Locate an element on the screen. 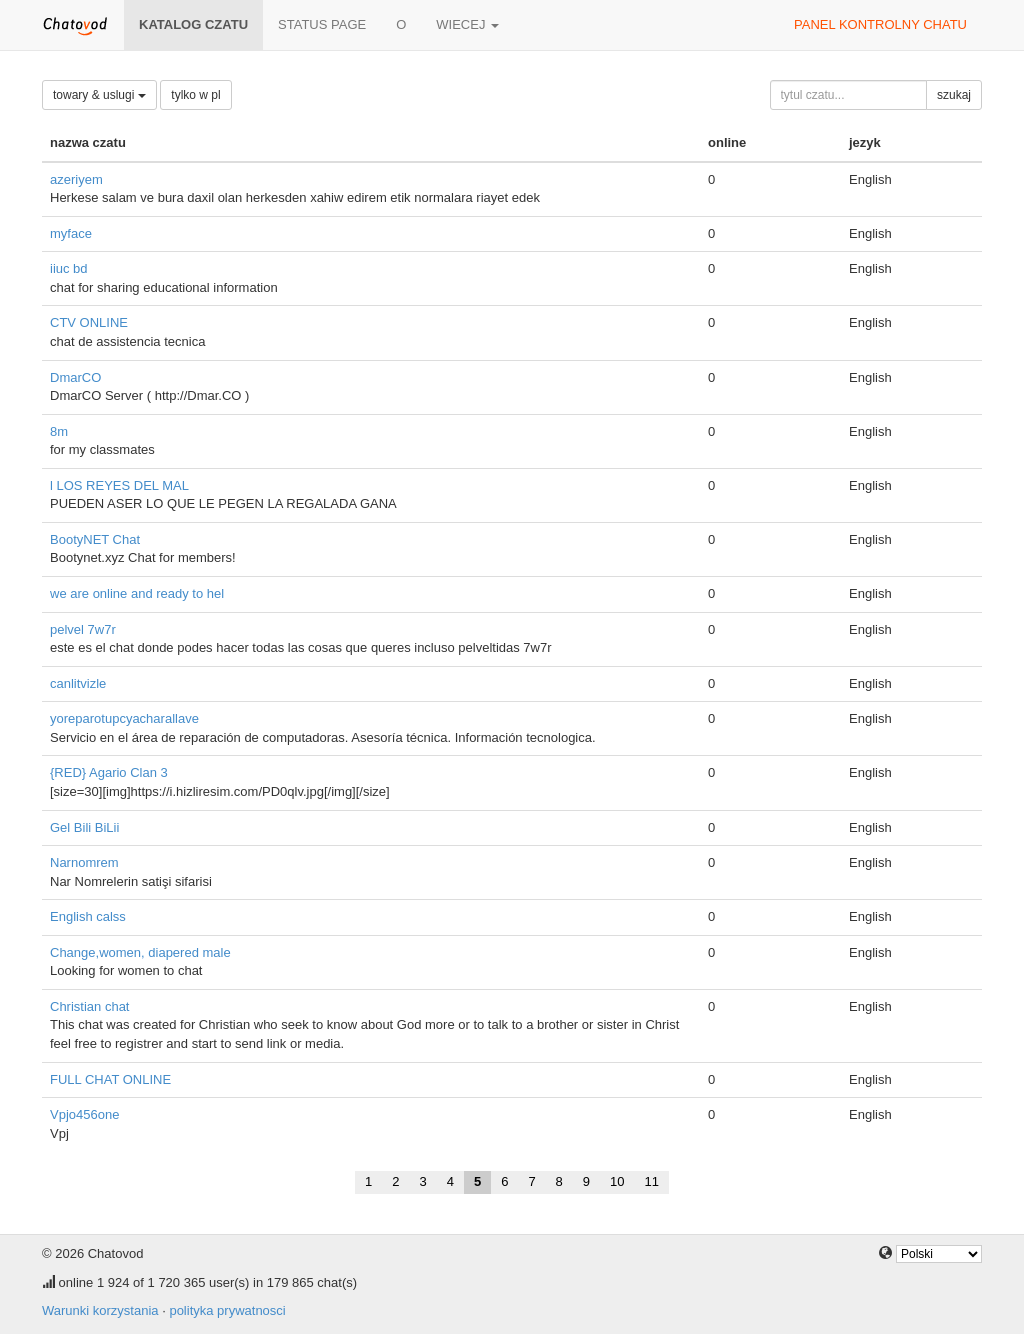 The height and width of the screenshot is (1334, 1024). we are online and ready to hel is located at coordinates (137, 593).